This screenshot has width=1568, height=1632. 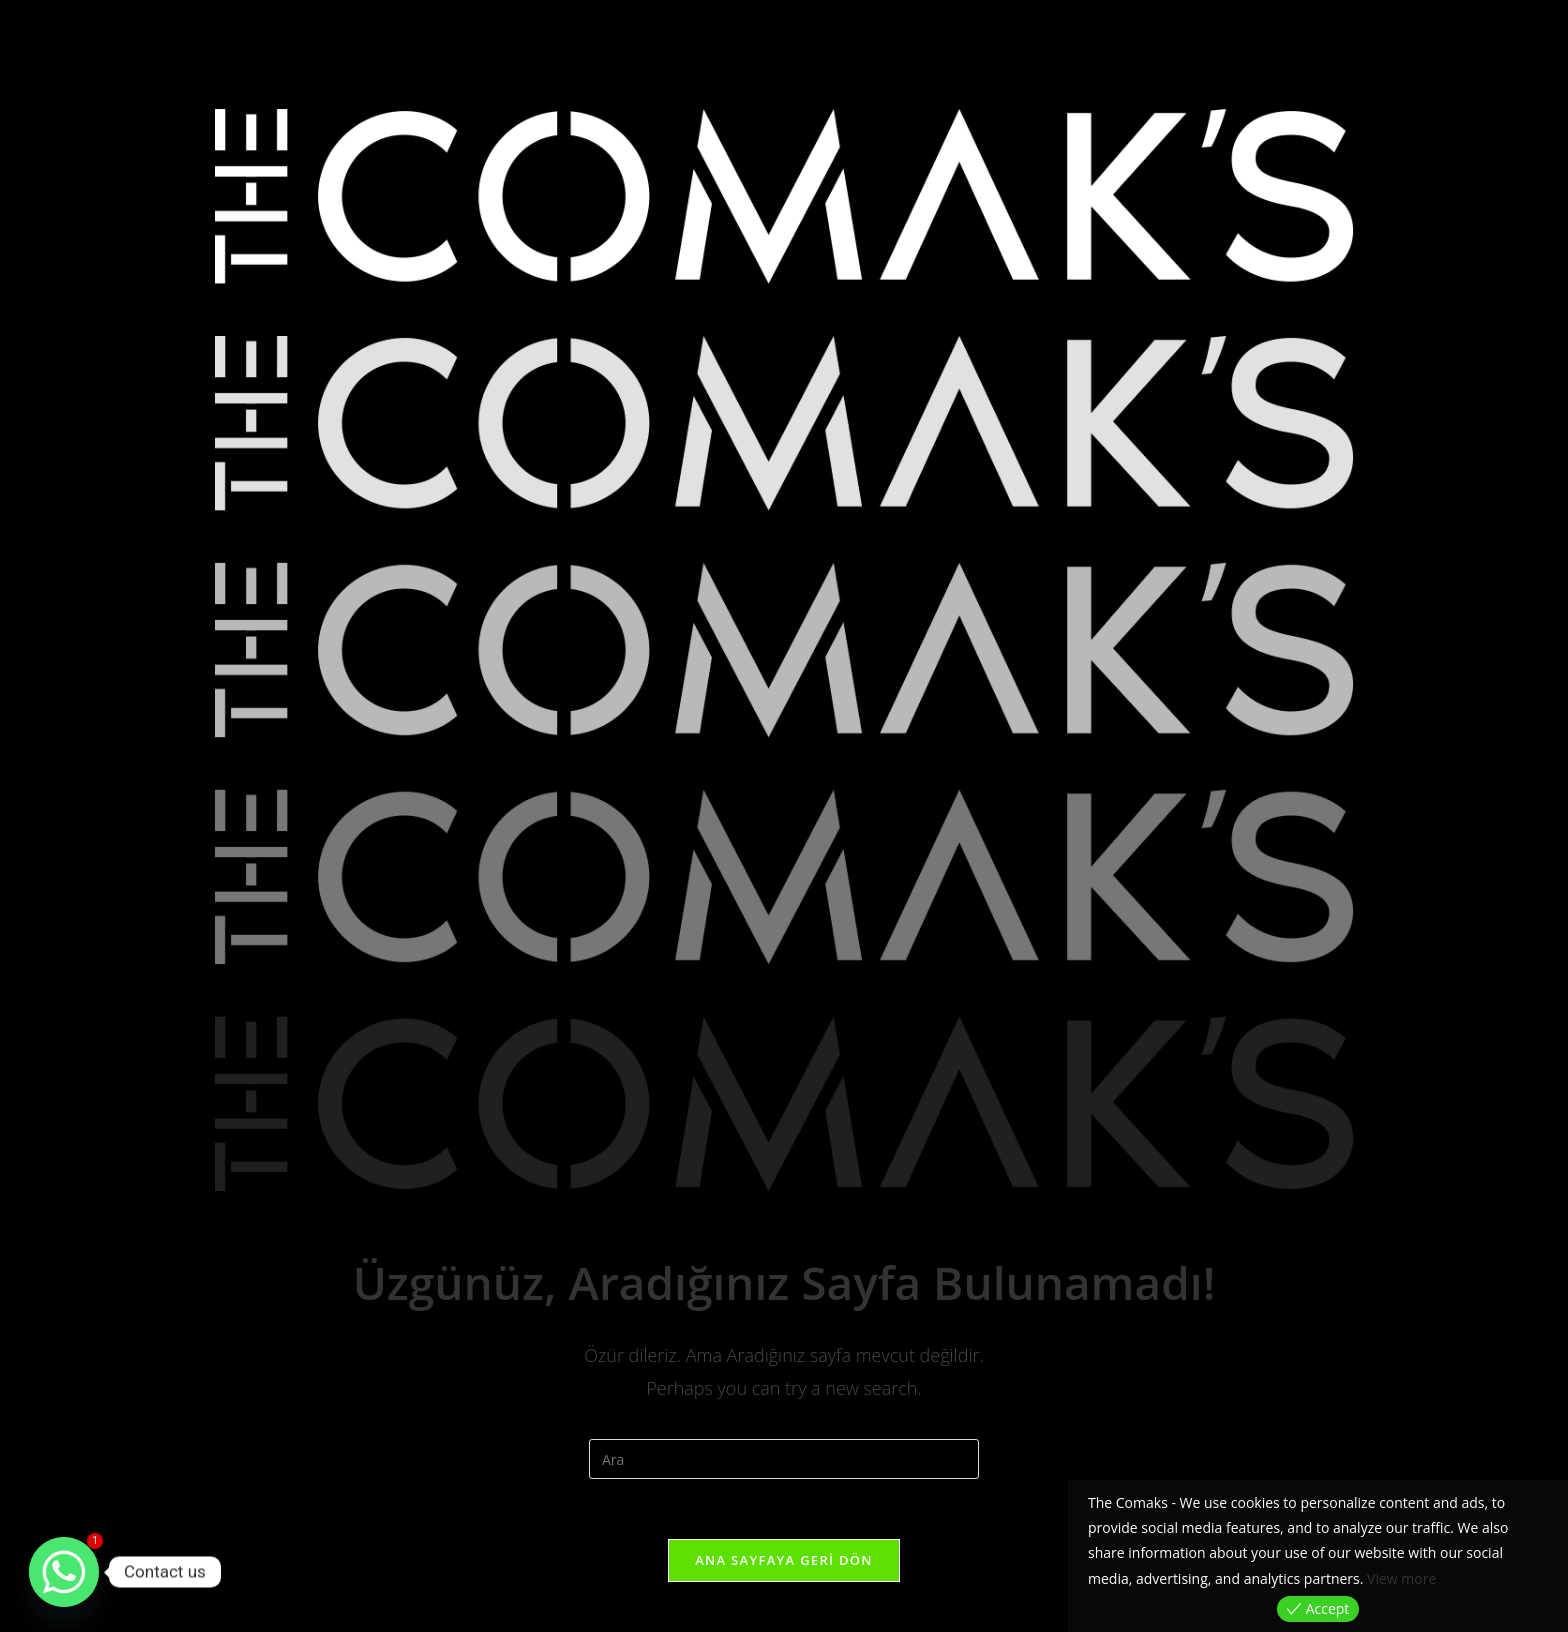 I want to click on [Whatsapp], so click(x=64, y=1572).